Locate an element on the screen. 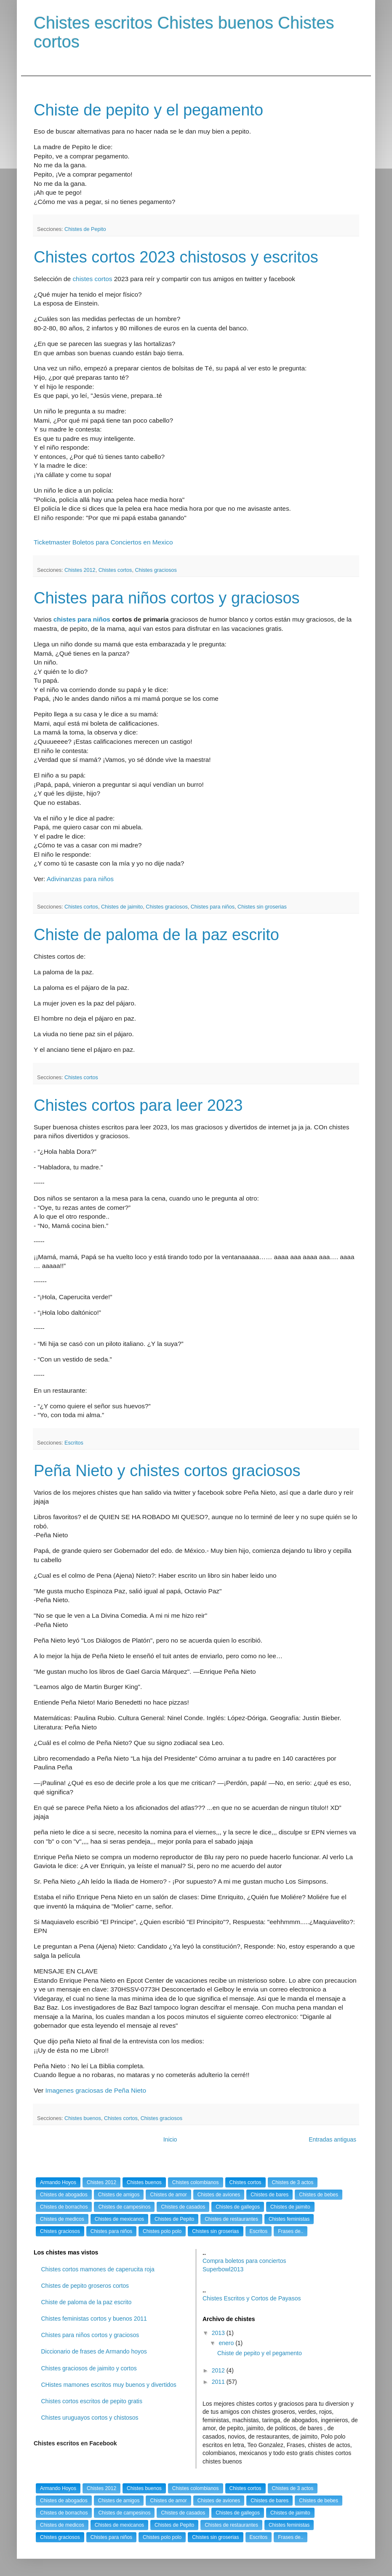 The width and height of the screenshot is (392, 2576). Chistes de pepito groseros cortos is located at coordinates (85, 2285).